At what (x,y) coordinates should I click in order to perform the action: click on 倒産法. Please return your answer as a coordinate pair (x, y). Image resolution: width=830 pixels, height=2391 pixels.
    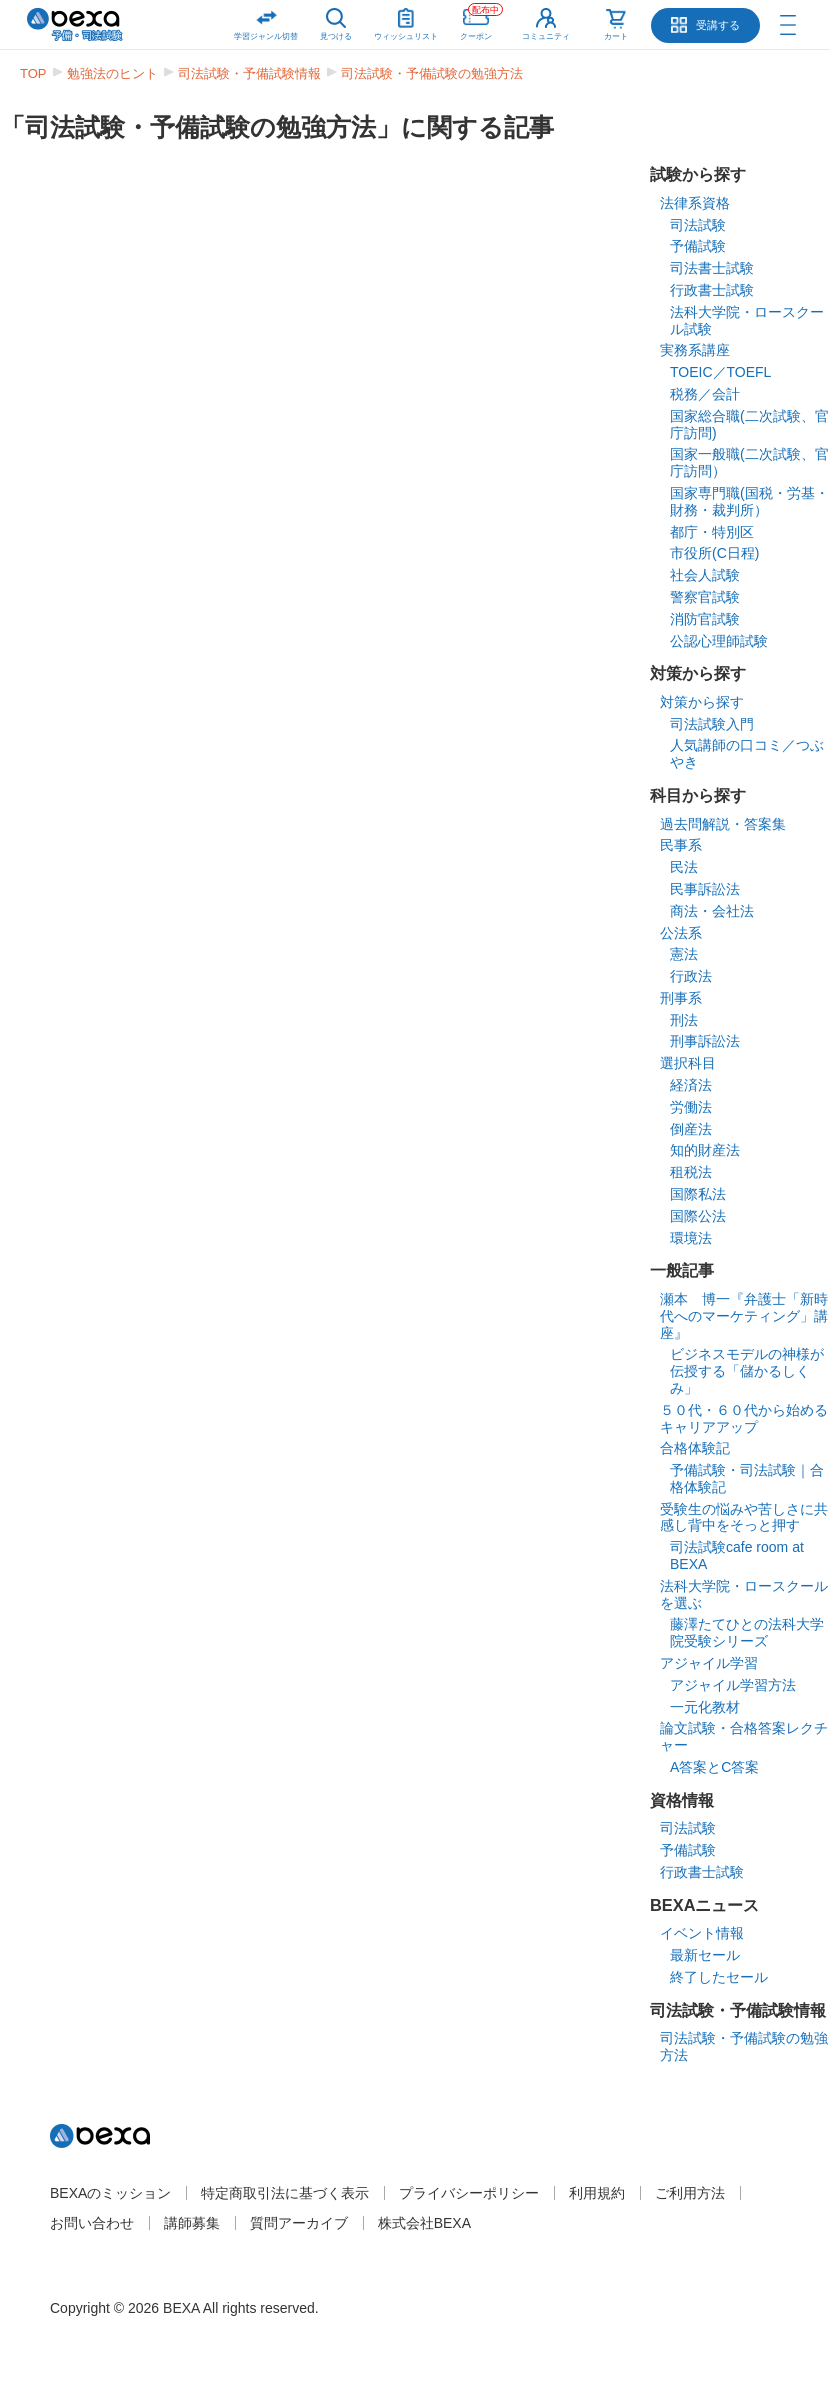
    Looking at the image, I should click on (691, 1129).